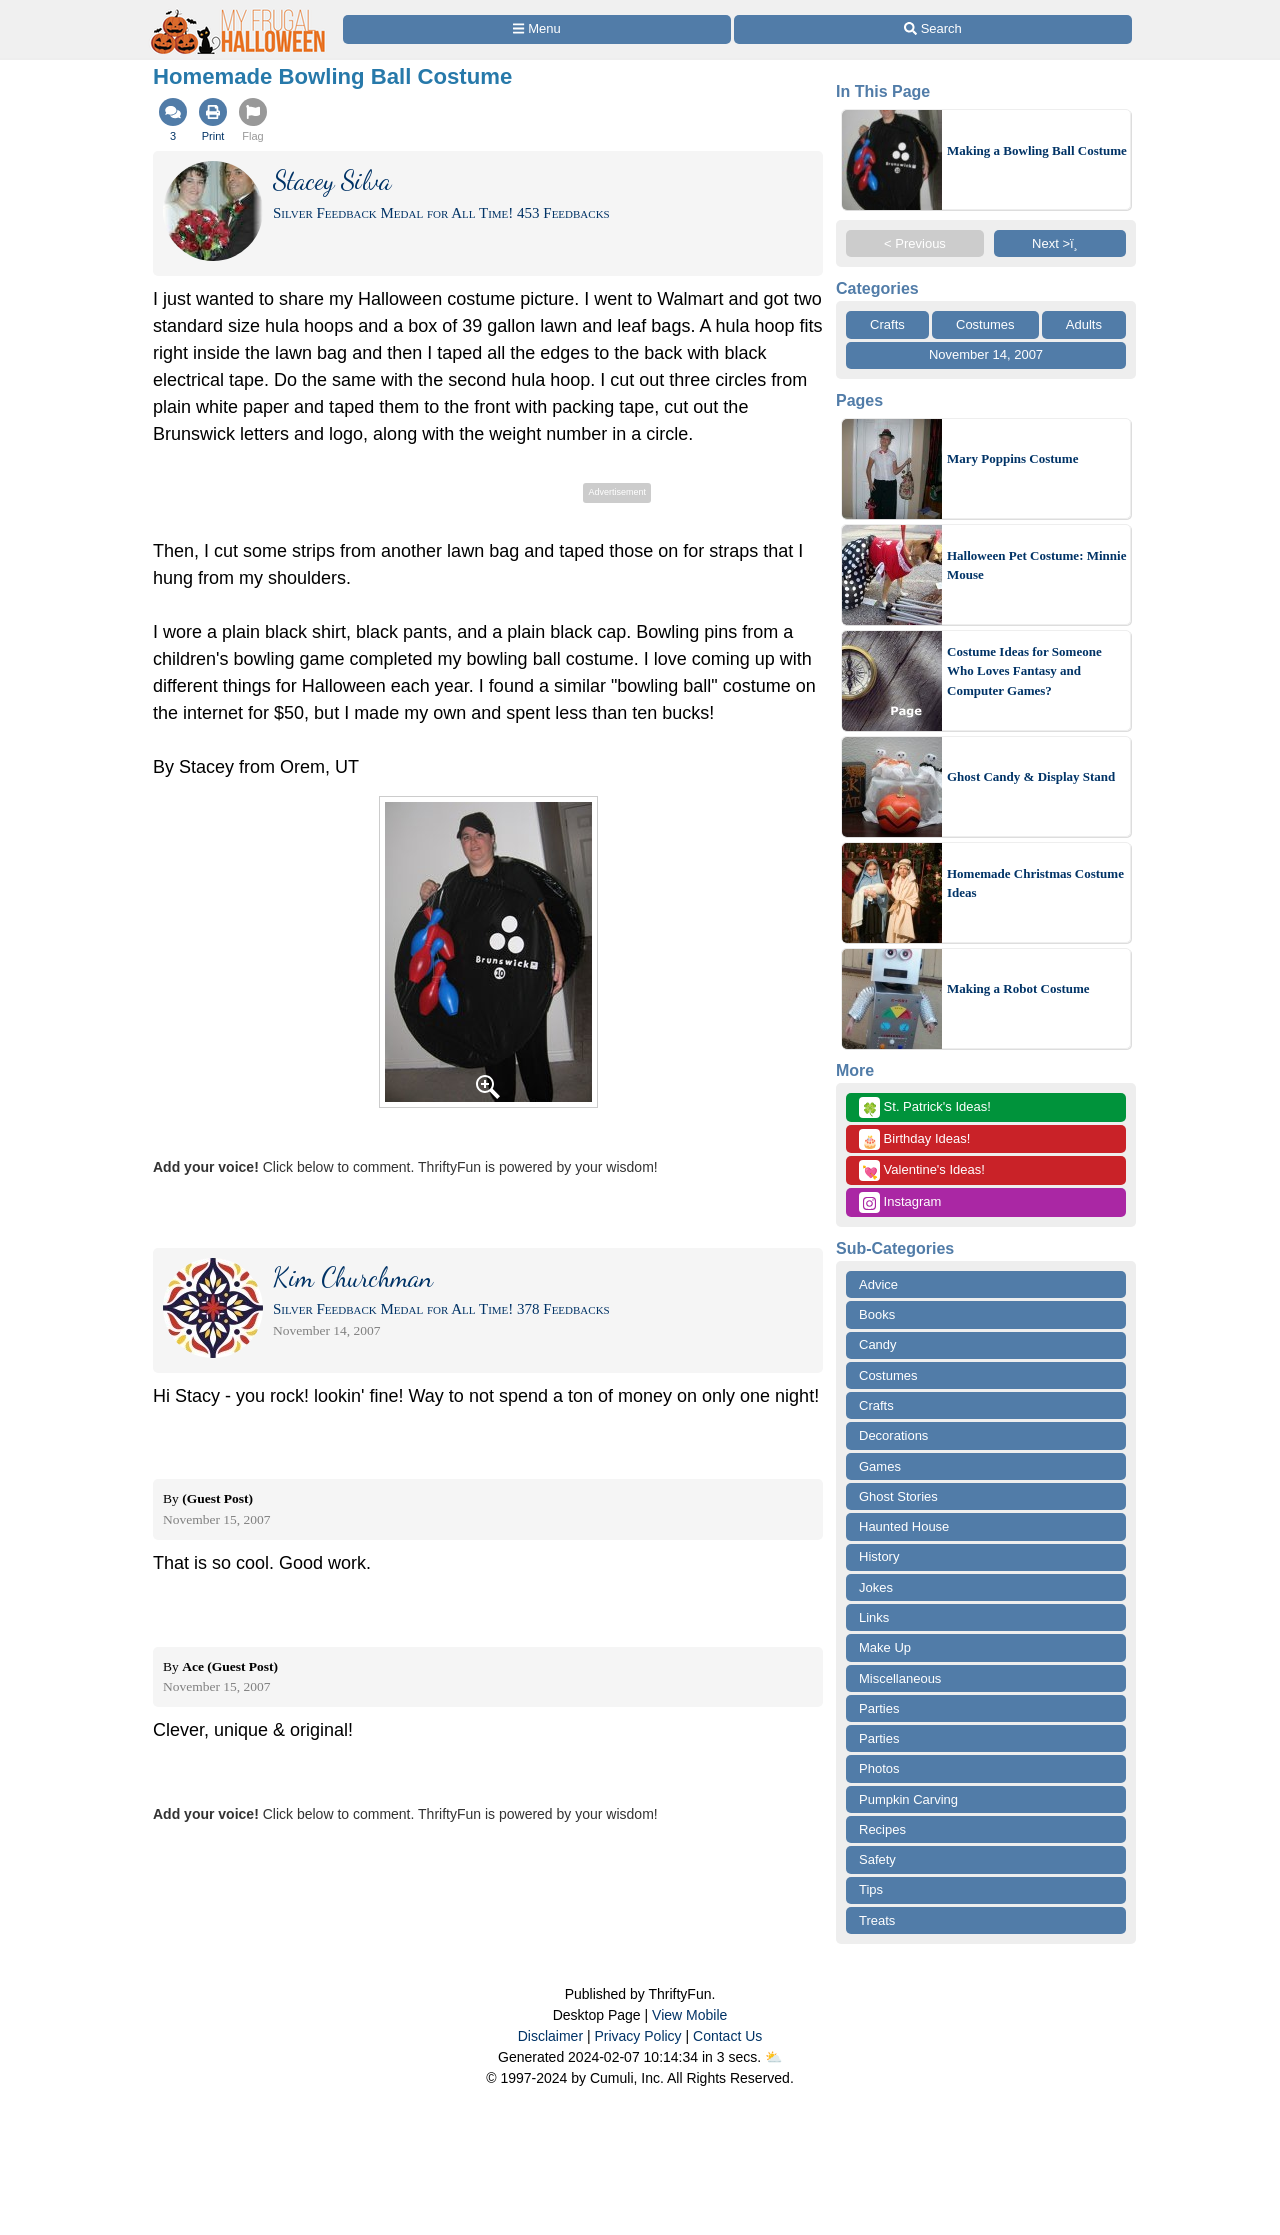  What do you see at coordinates (773, 2057) in the screenshot?
I see `⛅️️` at bounding box center [773, 2057].